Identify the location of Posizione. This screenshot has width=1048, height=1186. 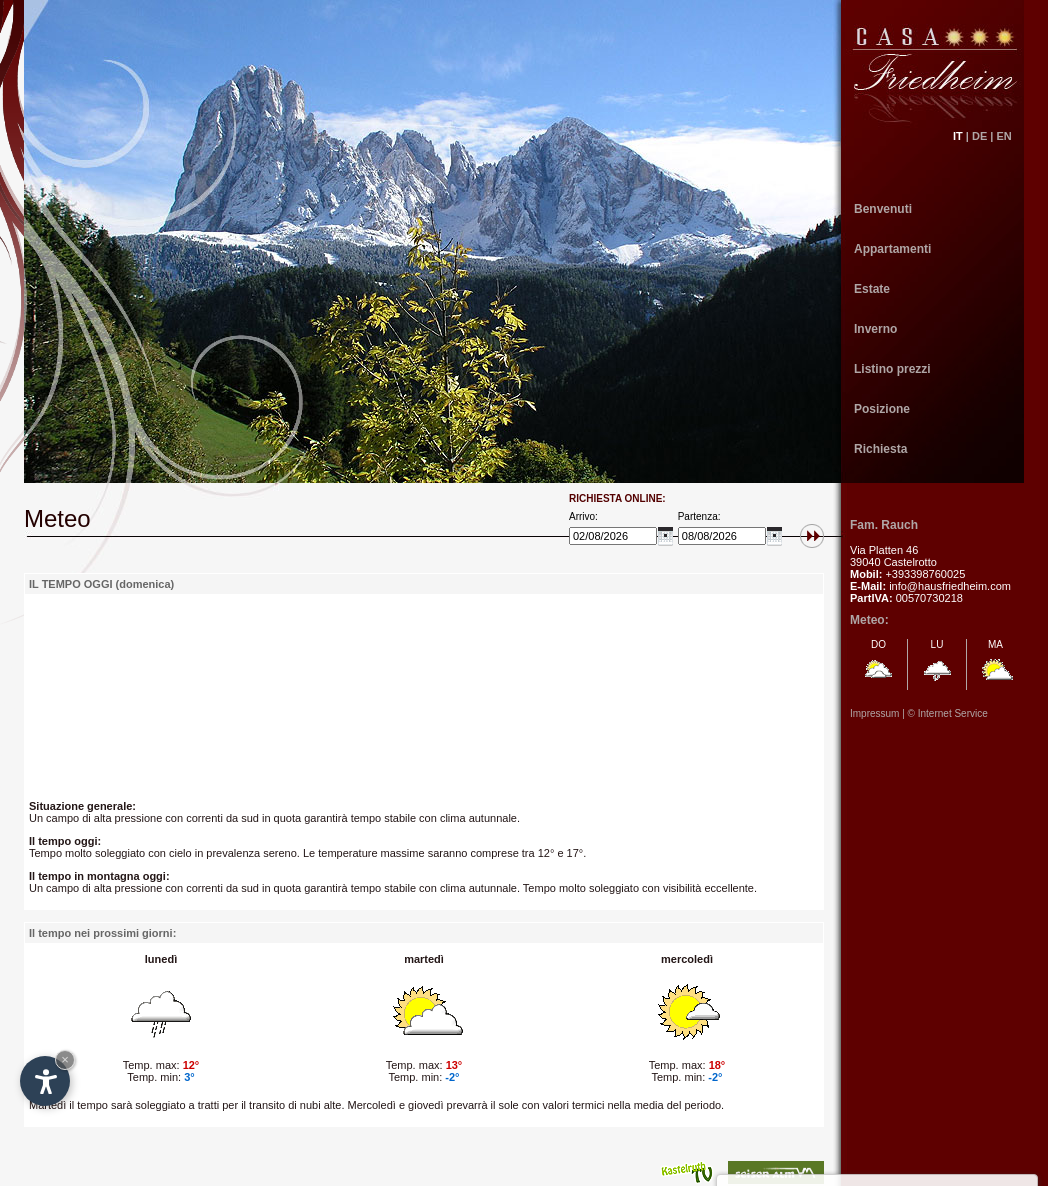
(882, 409).